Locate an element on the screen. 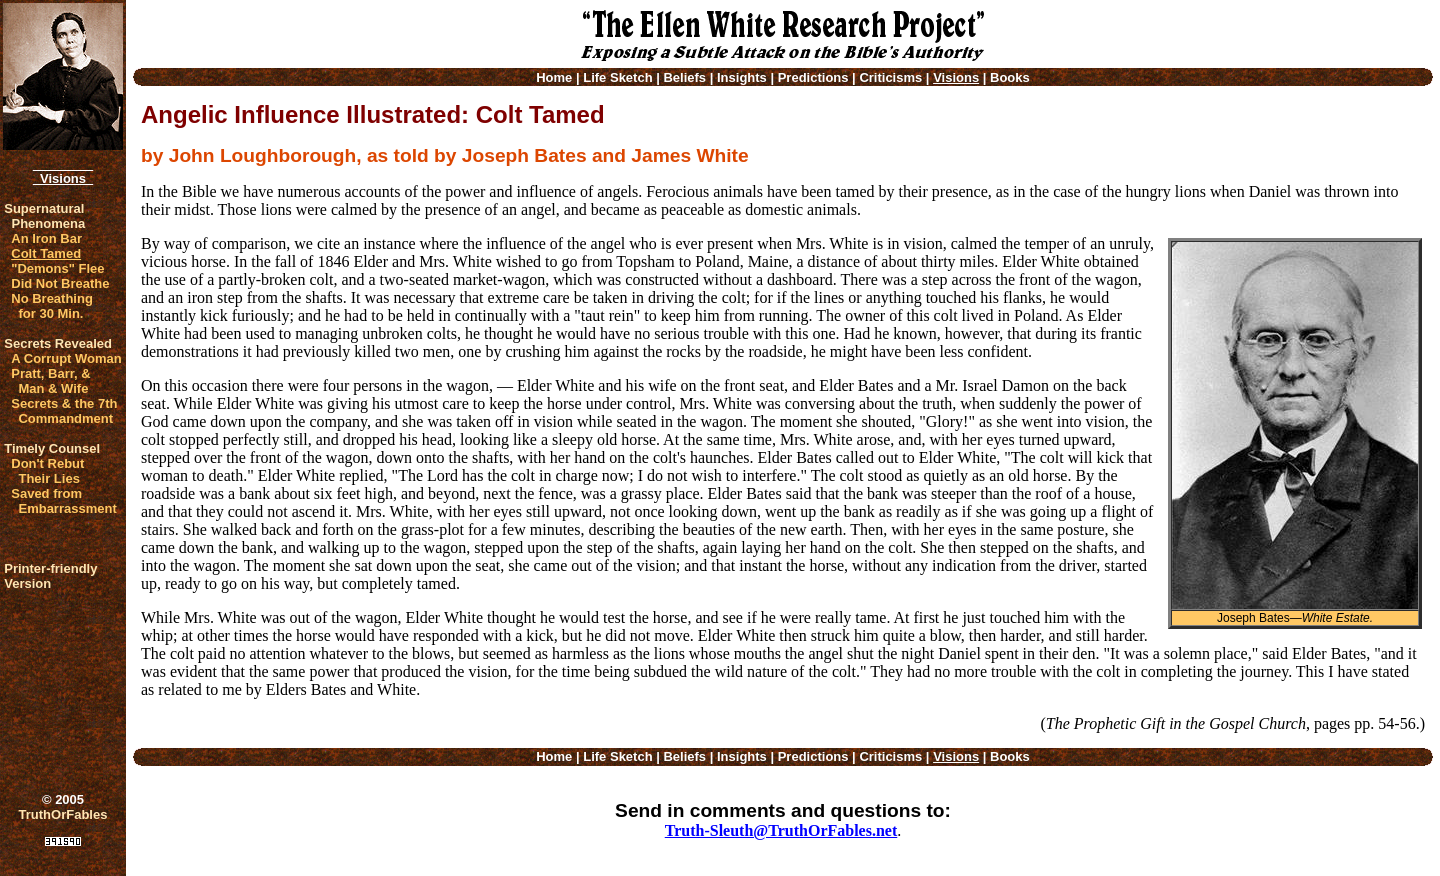 The image size is (1440, 876). Secrets & the 7th Commandment is located at coordinates (64, 411).